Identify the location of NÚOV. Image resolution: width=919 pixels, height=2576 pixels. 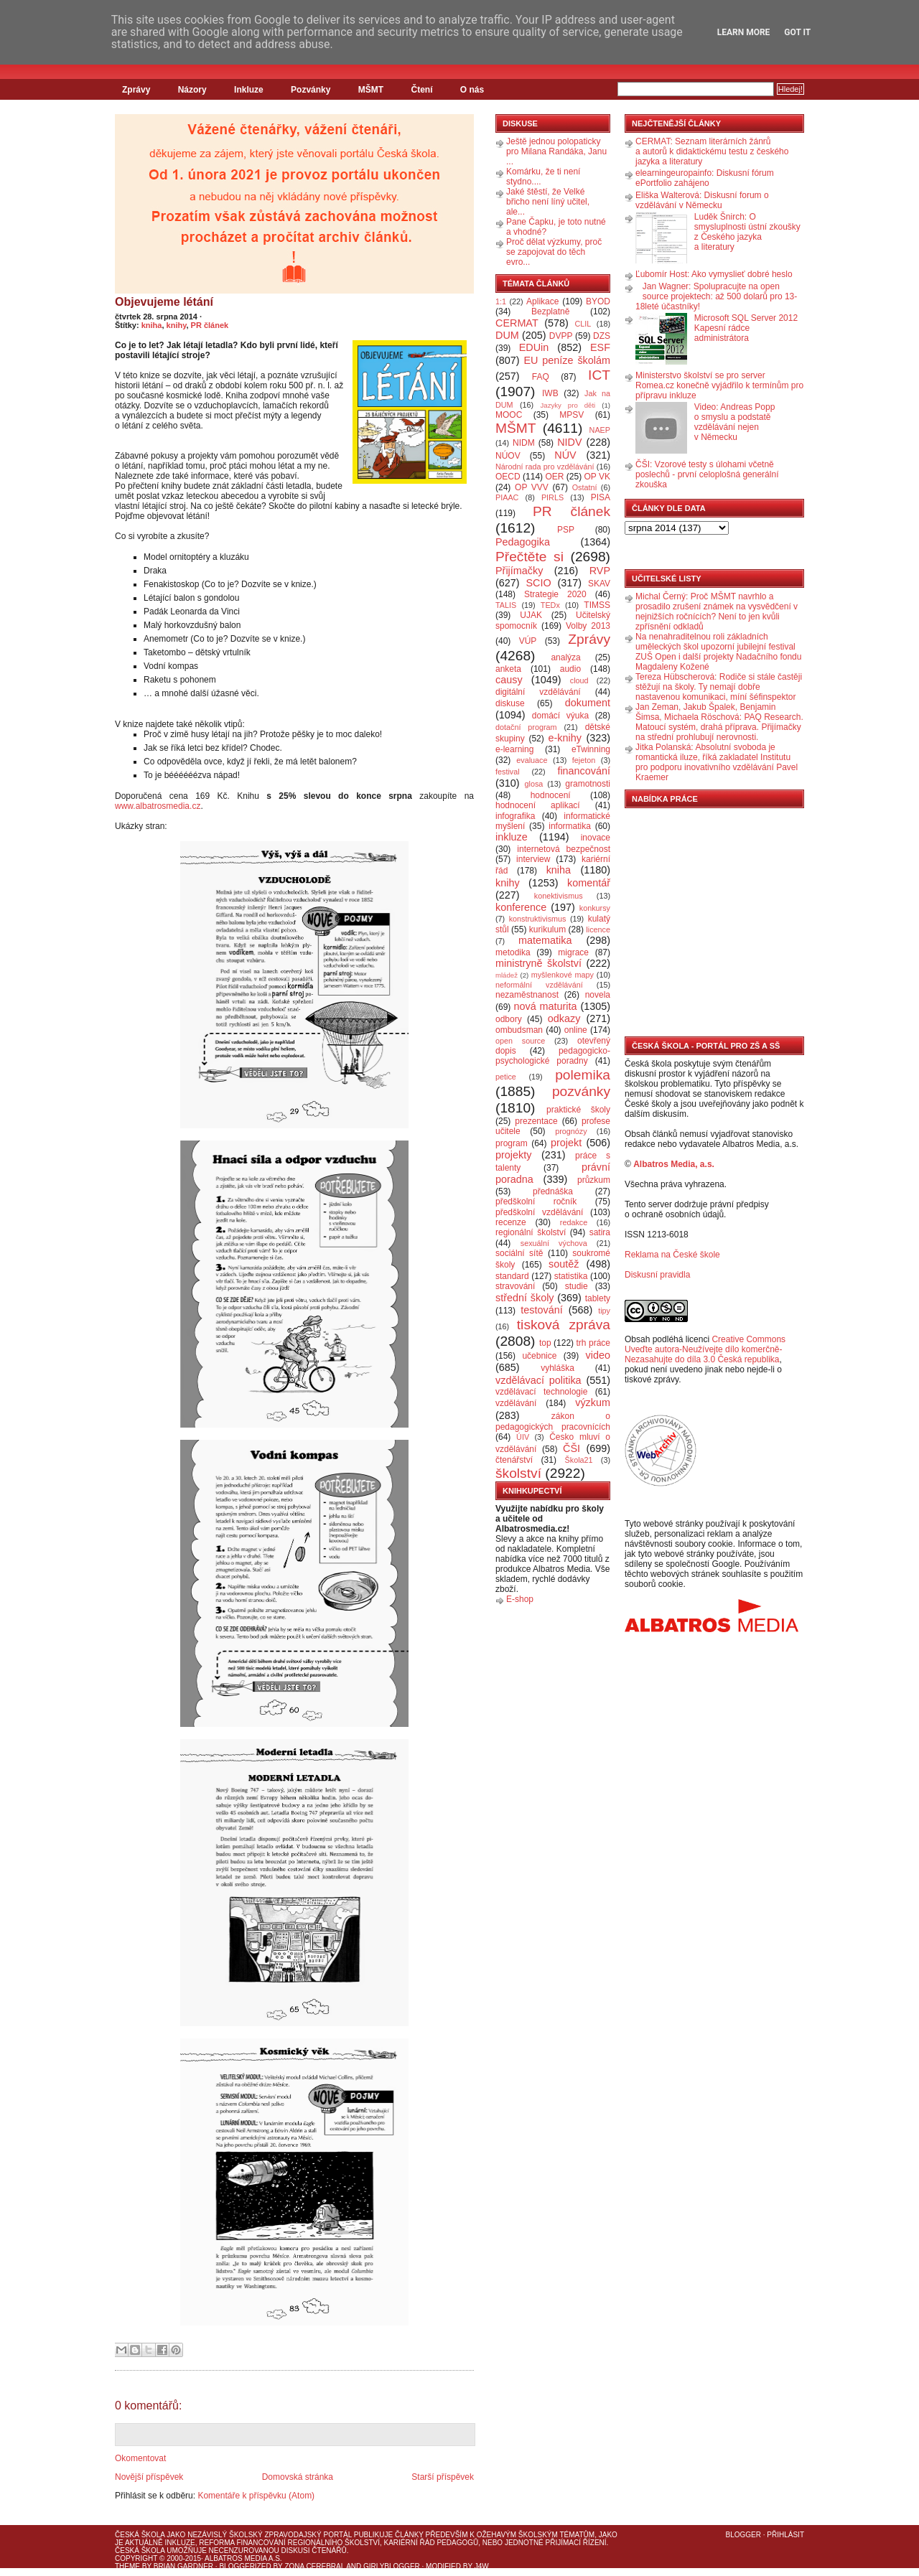
(508, 456).